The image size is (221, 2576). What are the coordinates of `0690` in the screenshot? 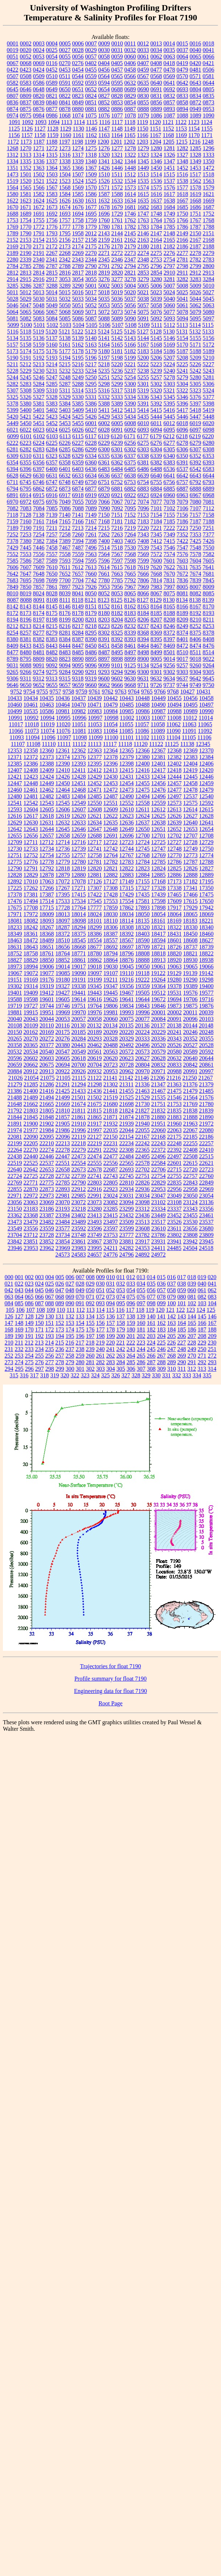 It's located at (143, 89).